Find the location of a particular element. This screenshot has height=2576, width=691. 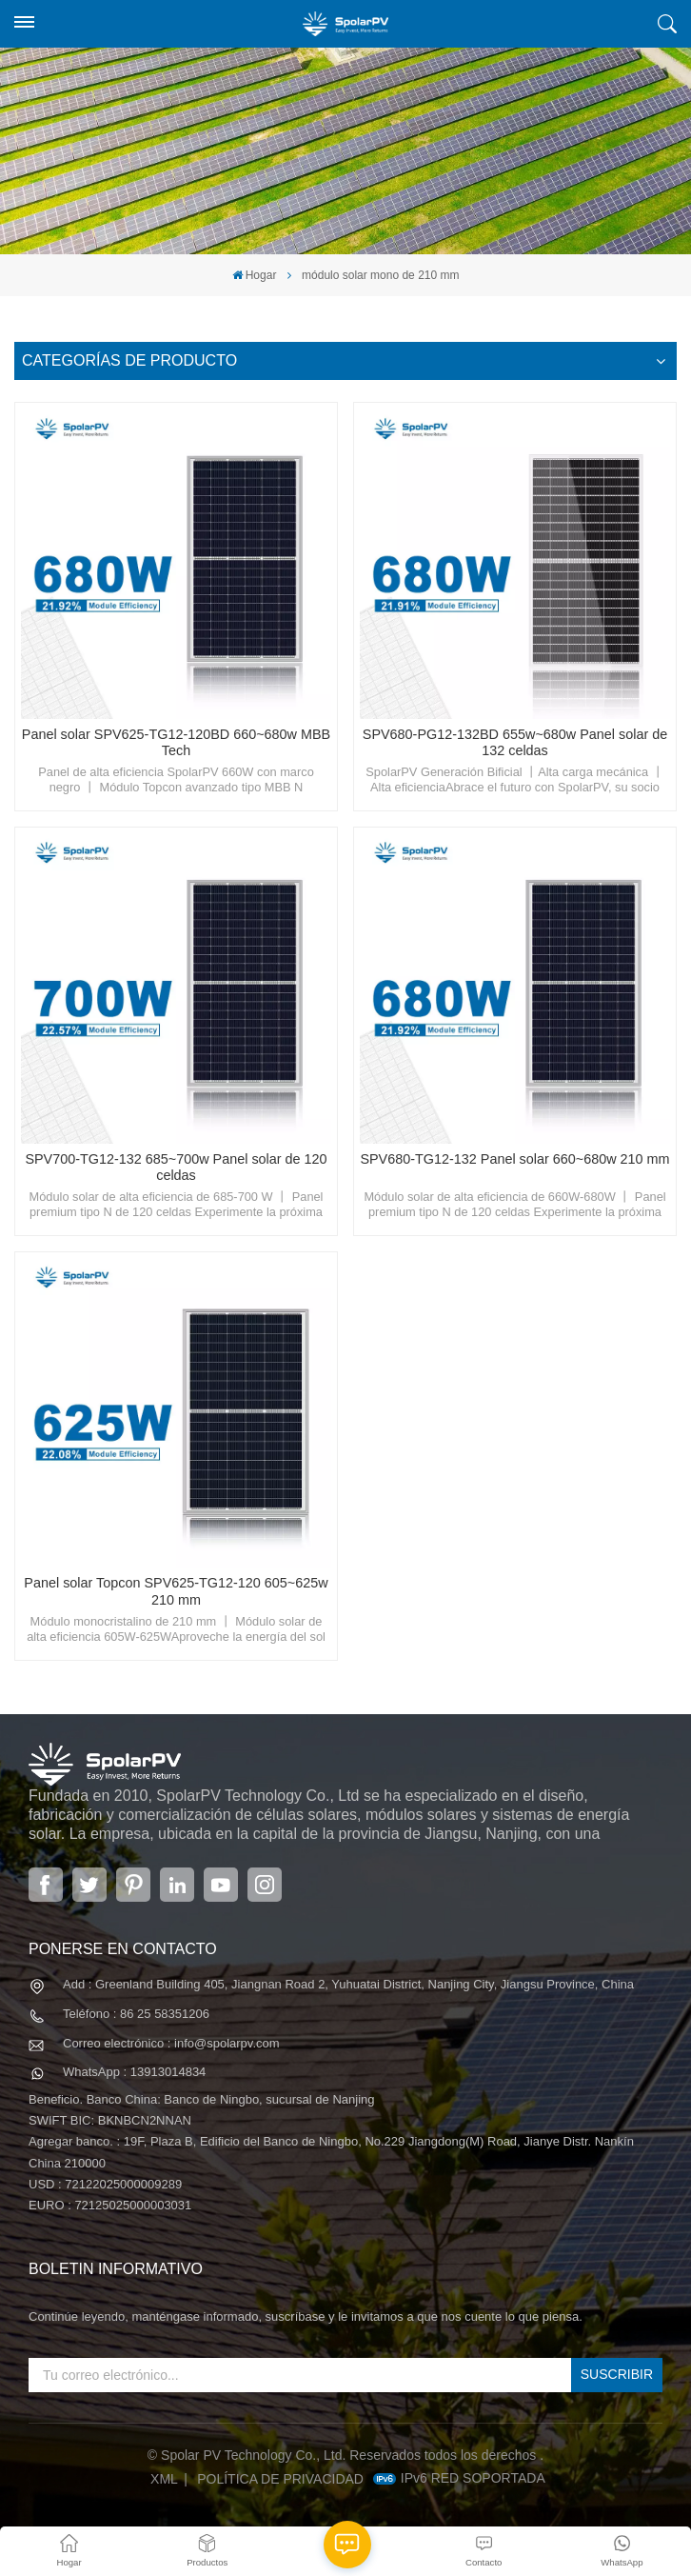

Hogar is located at coordinates (254, 275).